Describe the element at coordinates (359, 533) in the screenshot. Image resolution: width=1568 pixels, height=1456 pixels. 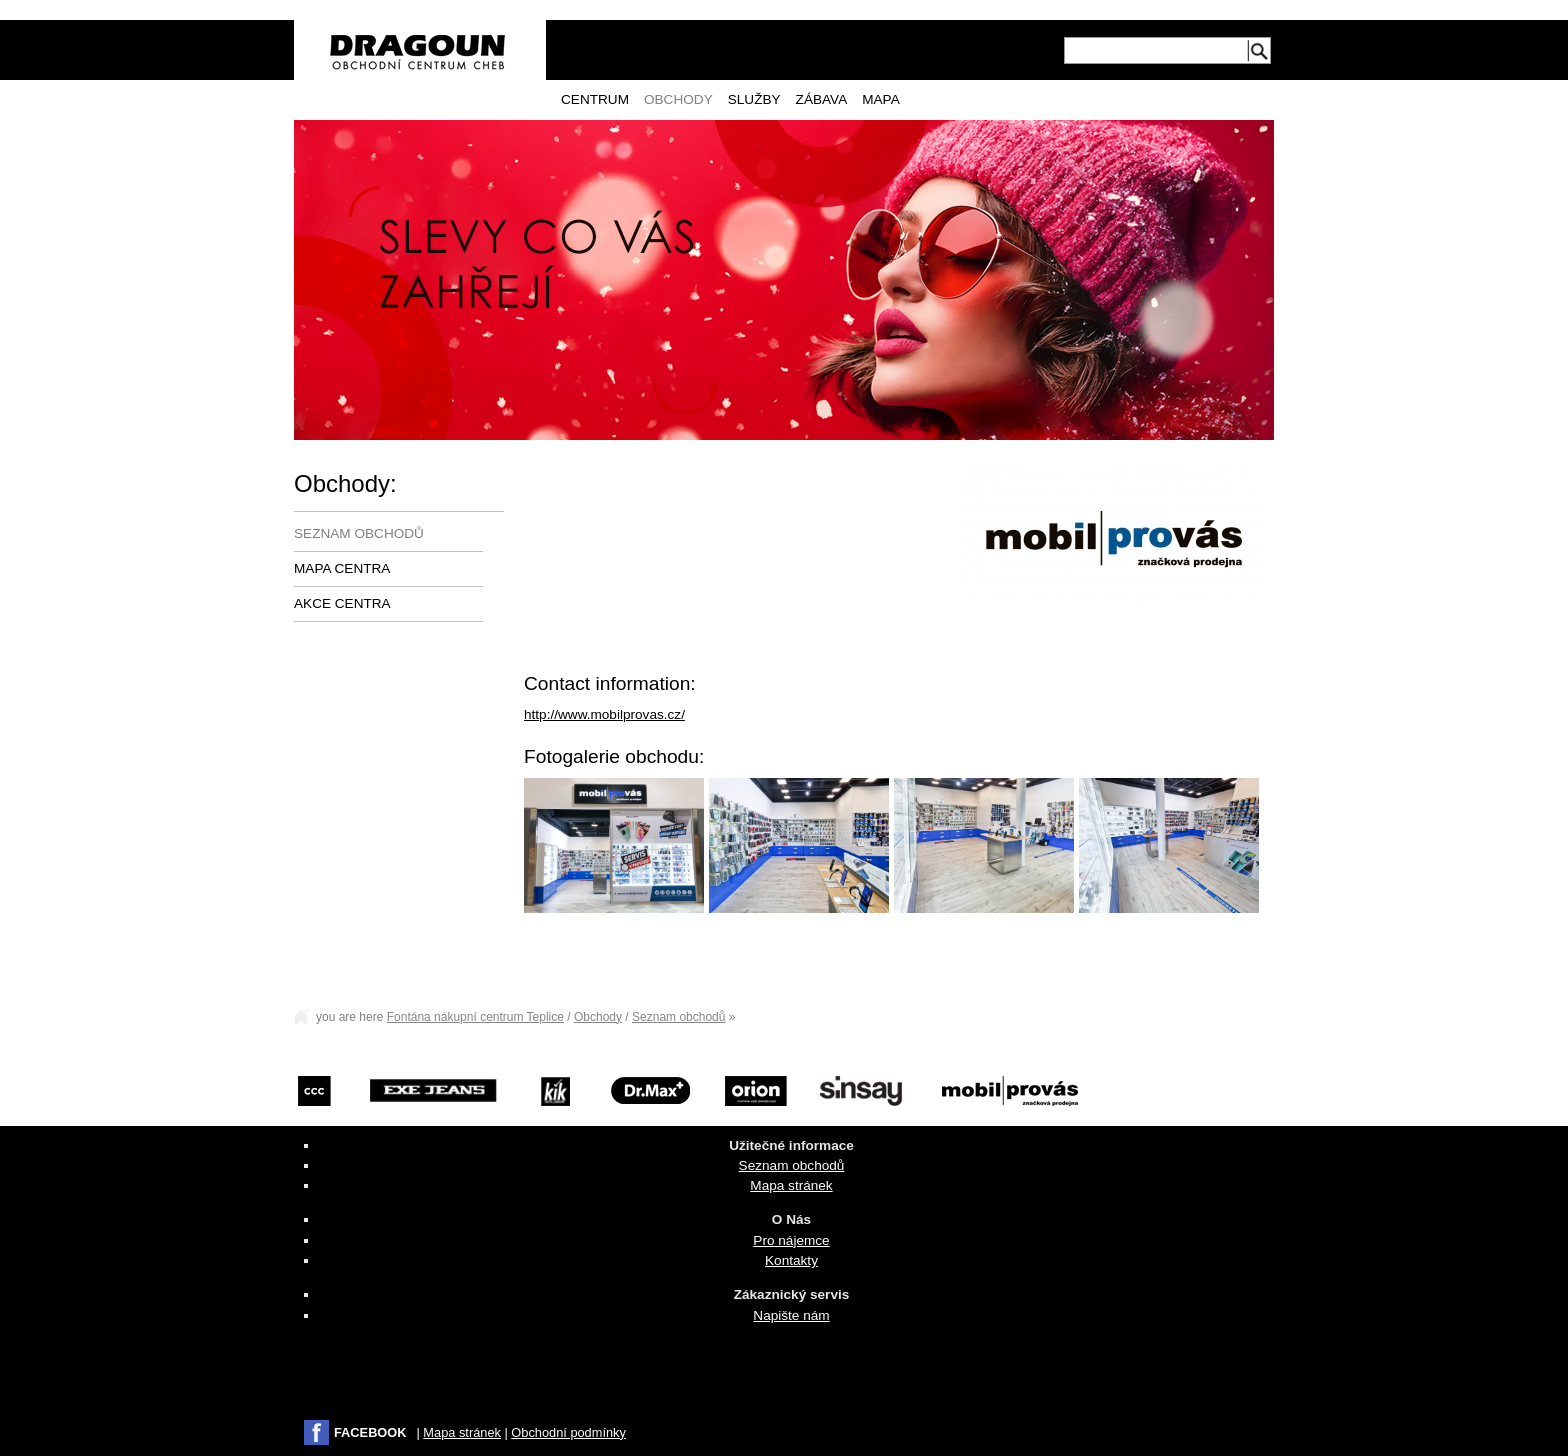
I see `Seznam obchodů` at that location.